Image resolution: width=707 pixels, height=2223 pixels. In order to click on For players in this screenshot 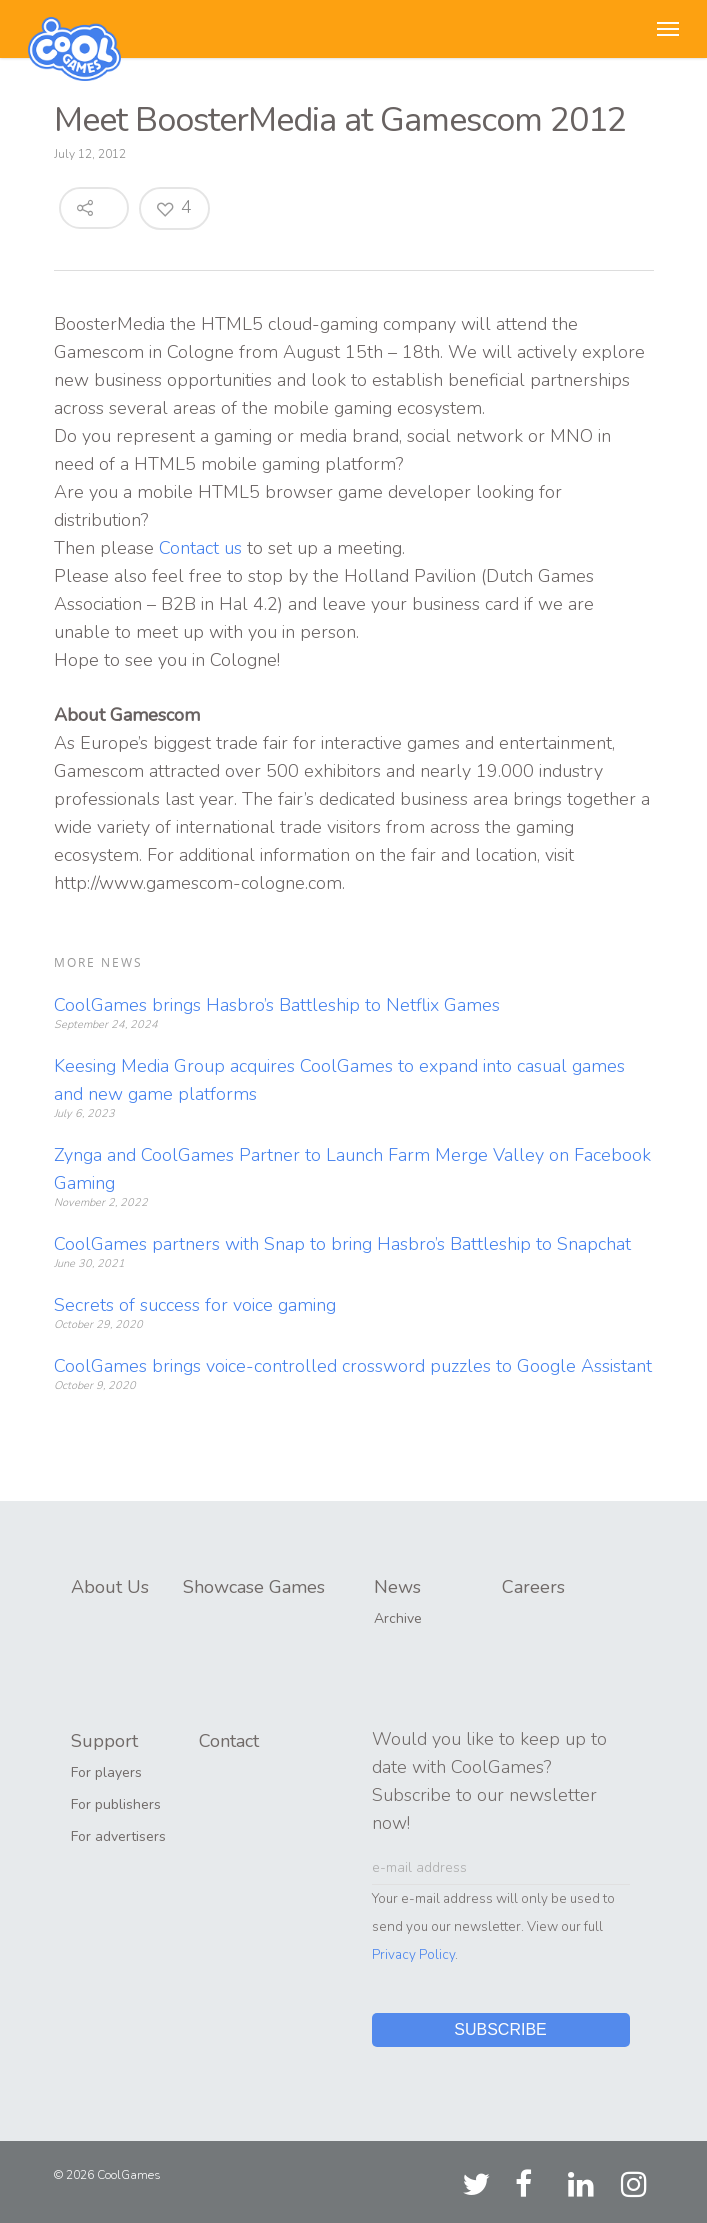, I will do `click(106, 1772)`.